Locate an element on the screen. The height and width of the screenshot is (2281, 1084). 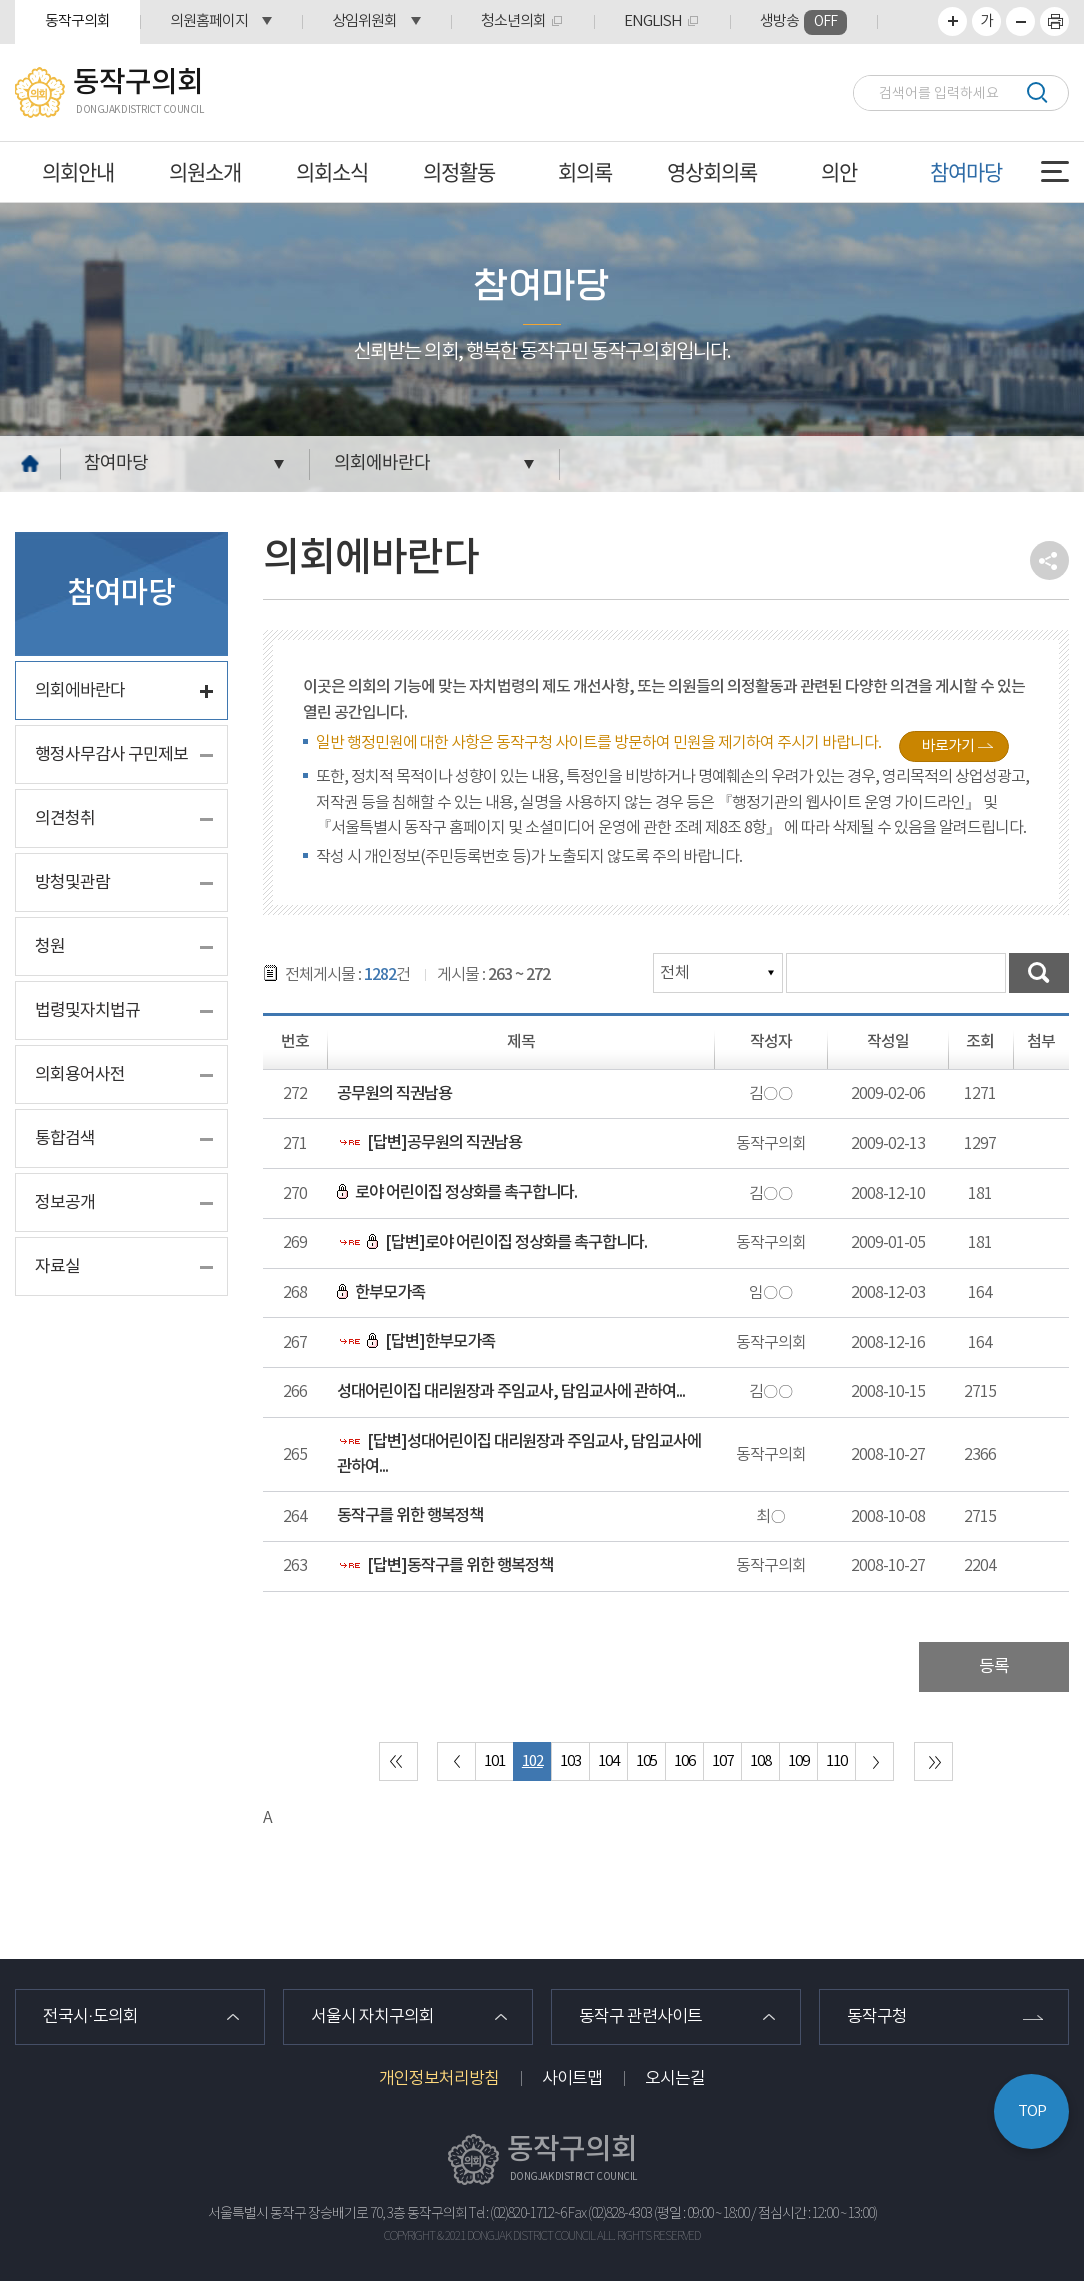
Tel : (02)820-1712~6 is located at coordinates (517, 2214).